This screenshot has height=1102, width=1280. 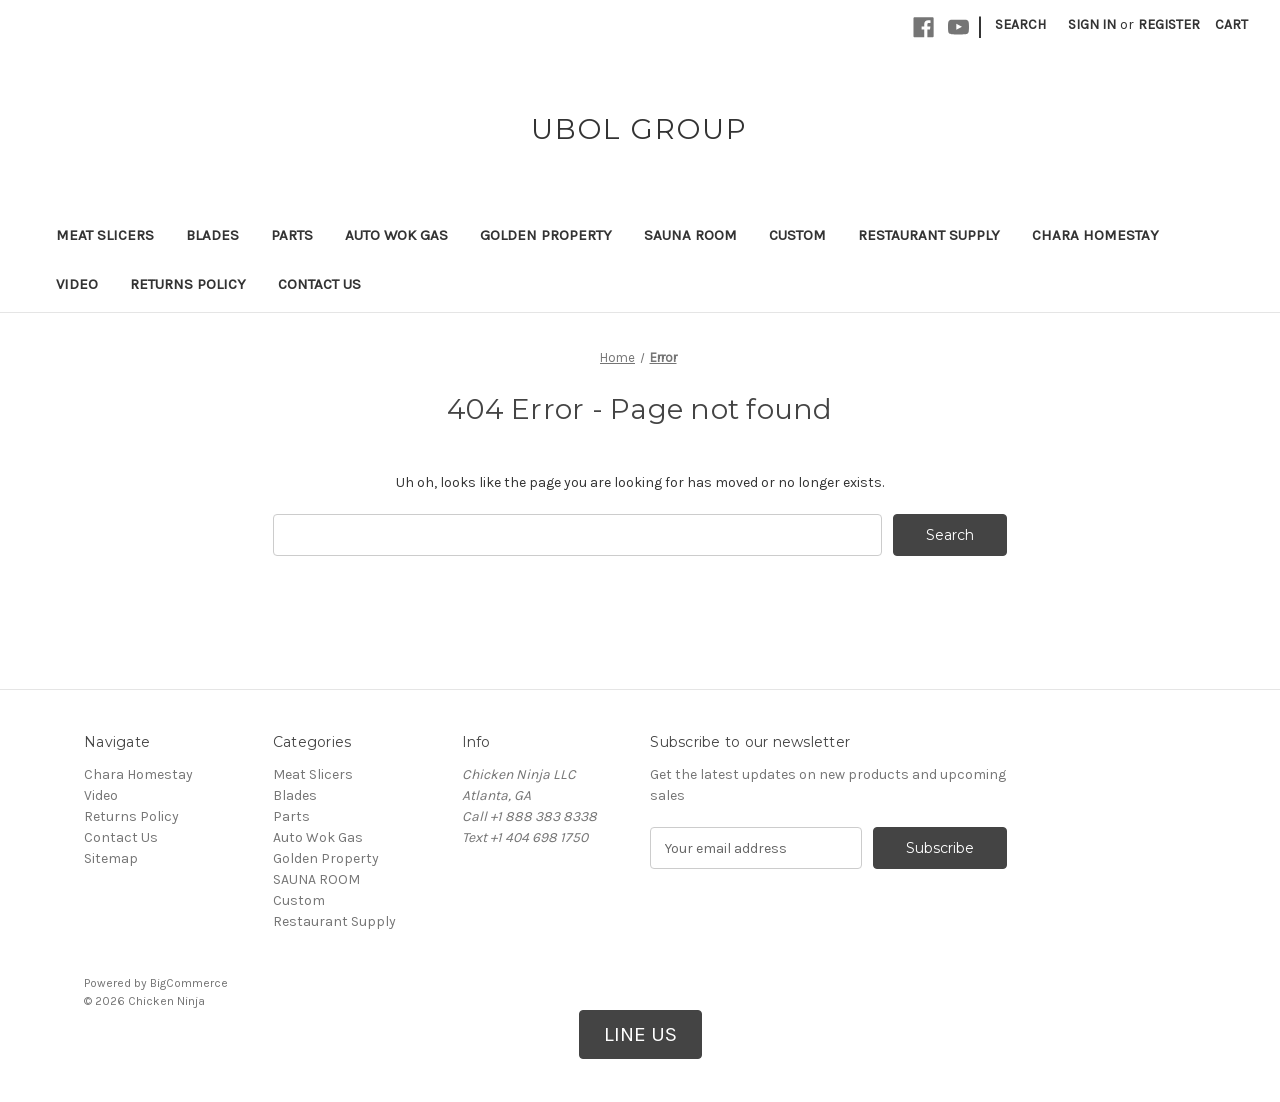 I want to click on Parts, so click(x=292, y=235).